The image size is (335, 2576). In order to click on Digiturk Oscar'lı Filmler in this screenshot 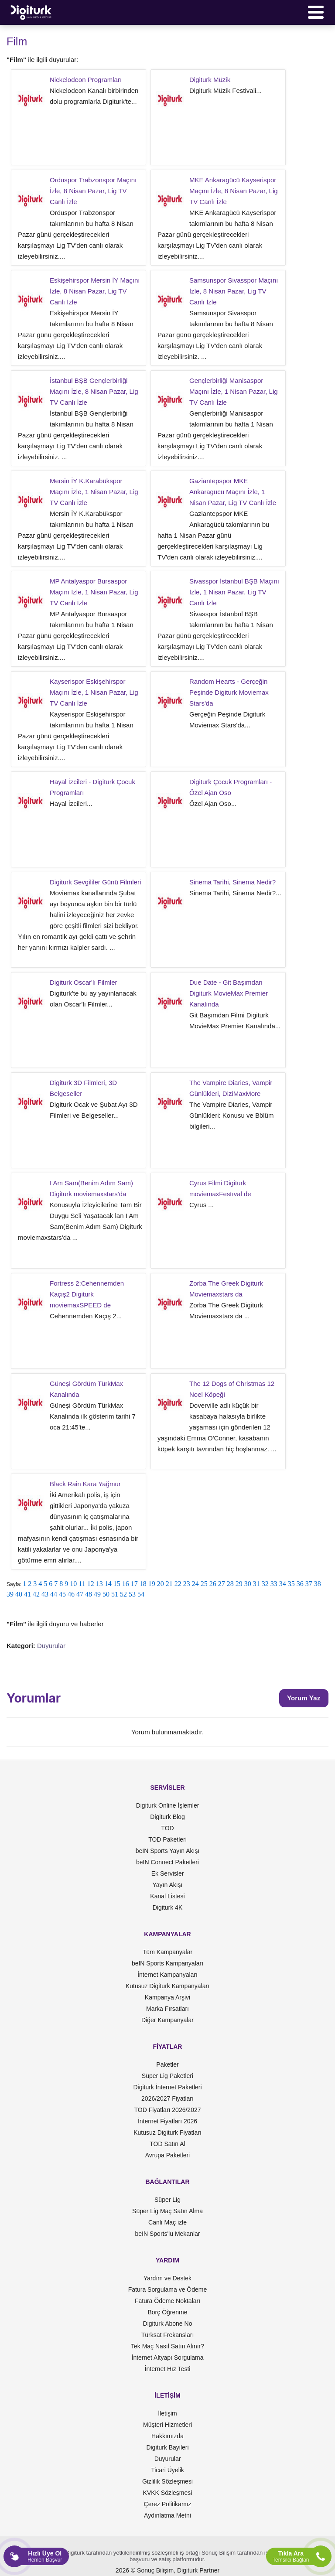, I will do `click(83, 982)`.